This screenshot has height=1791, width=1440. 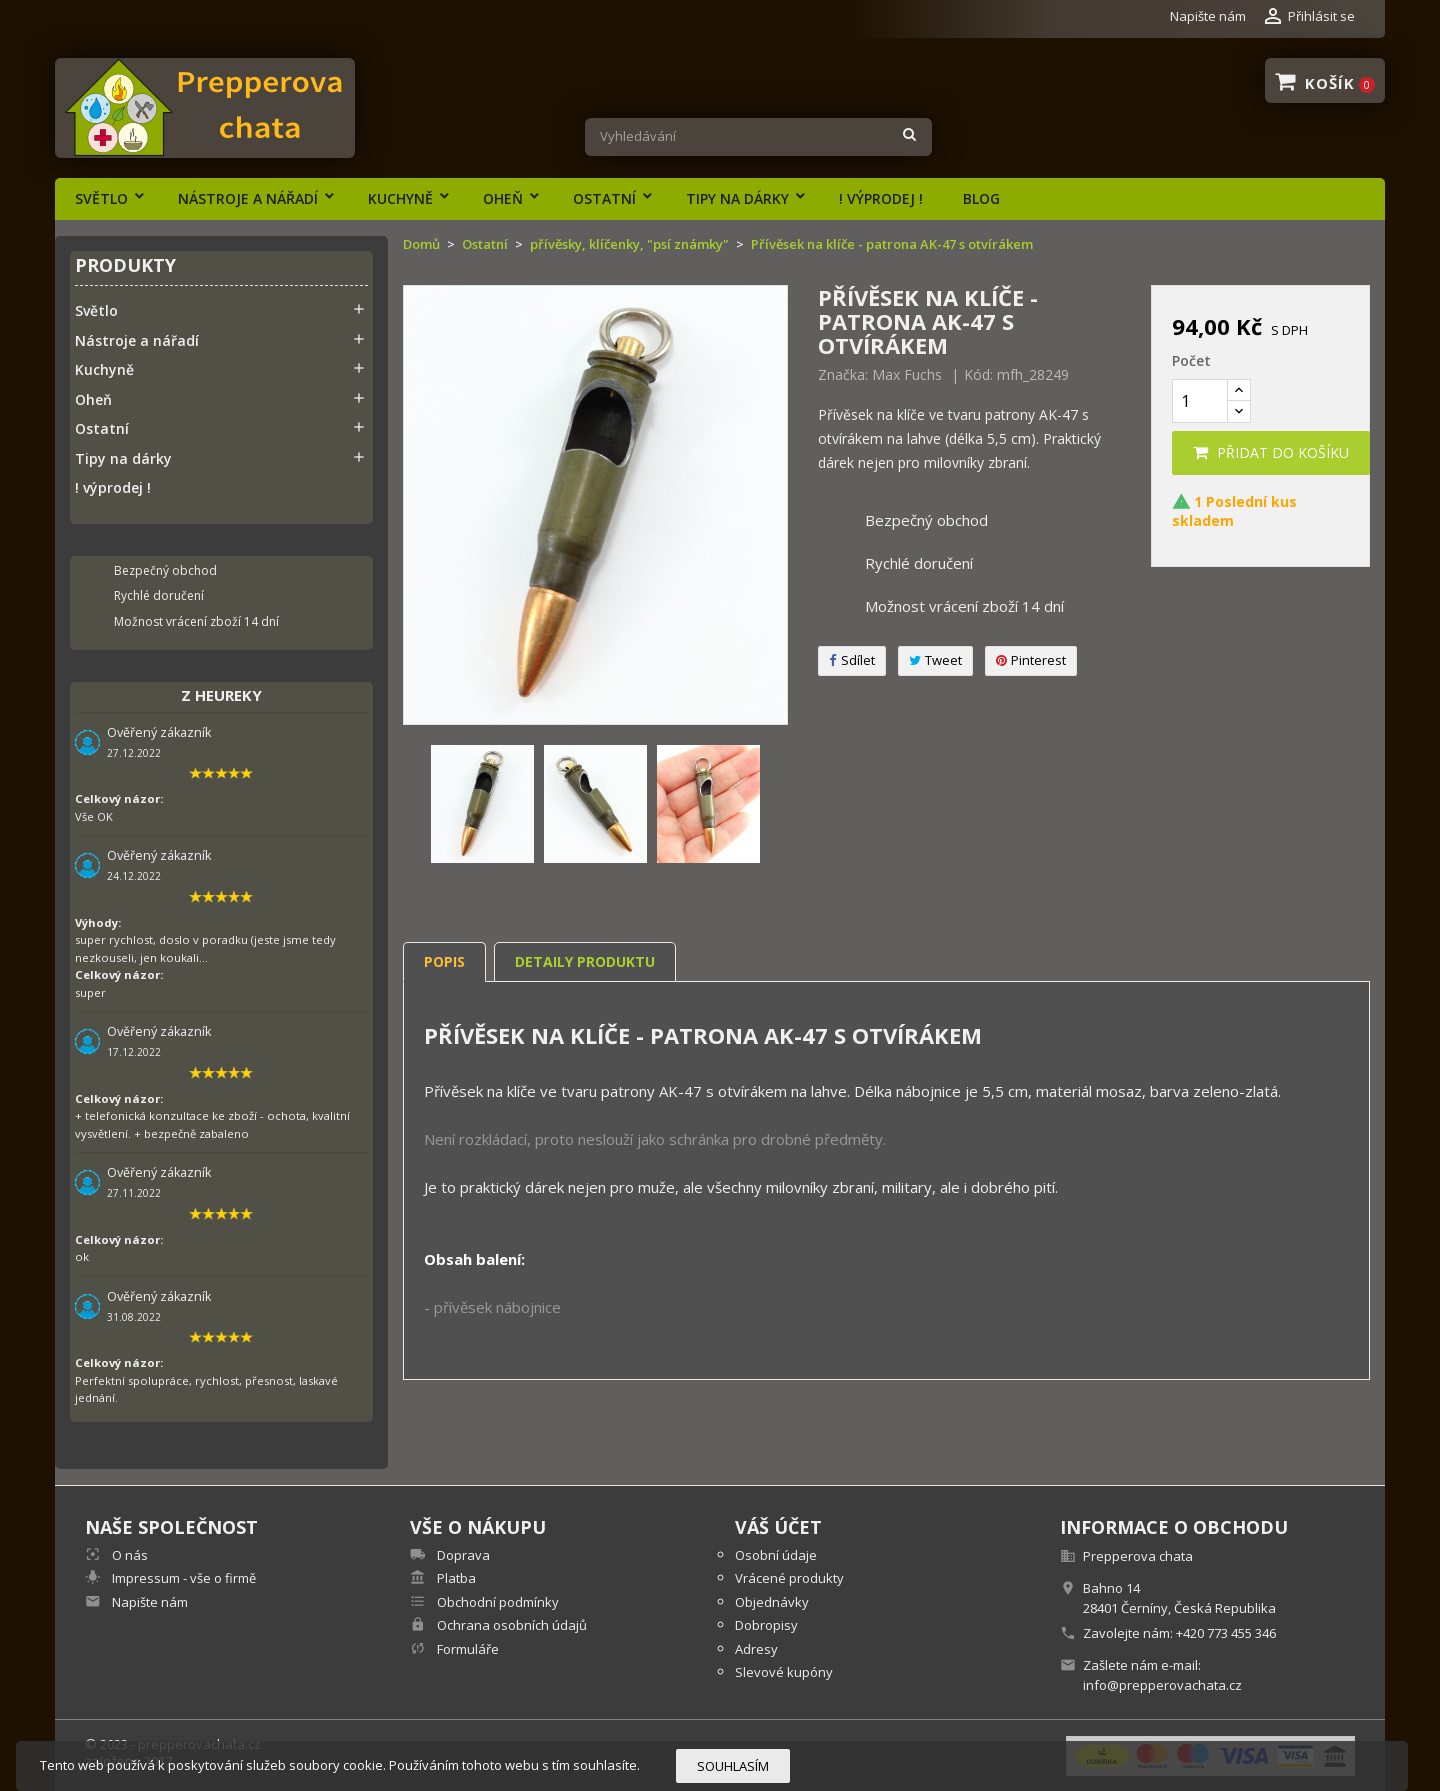 What do you see at coordinates (182, 1578) in the screenshot?
I see `Impressum - vše o firmě` at bounding box center [182, 1578].